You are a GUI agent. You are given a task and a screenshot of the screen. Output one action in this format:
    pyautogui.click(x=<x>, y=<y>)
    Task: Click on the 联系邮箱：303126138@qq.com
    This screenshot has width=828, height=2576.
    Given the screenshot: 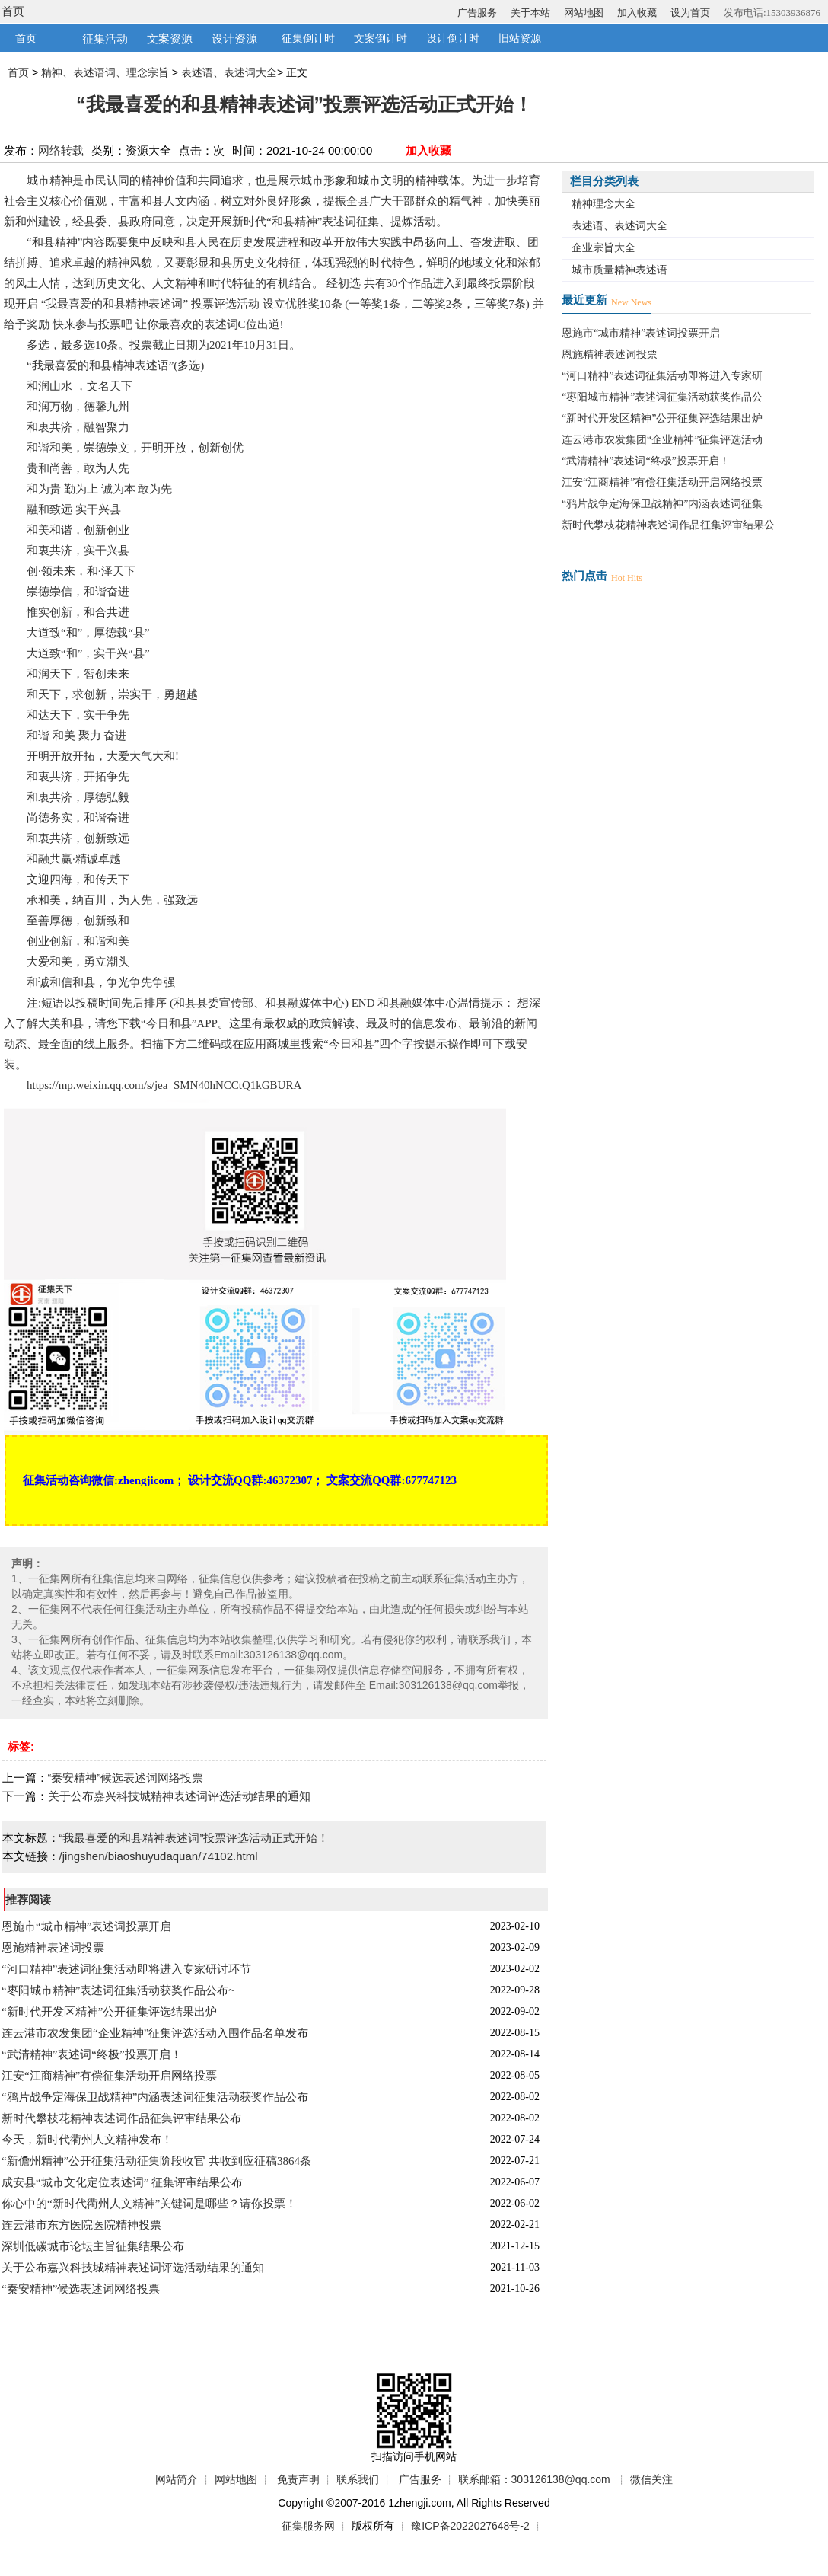 What is the action you would take?
    pyautogui.click(x=534, y=2479)
    